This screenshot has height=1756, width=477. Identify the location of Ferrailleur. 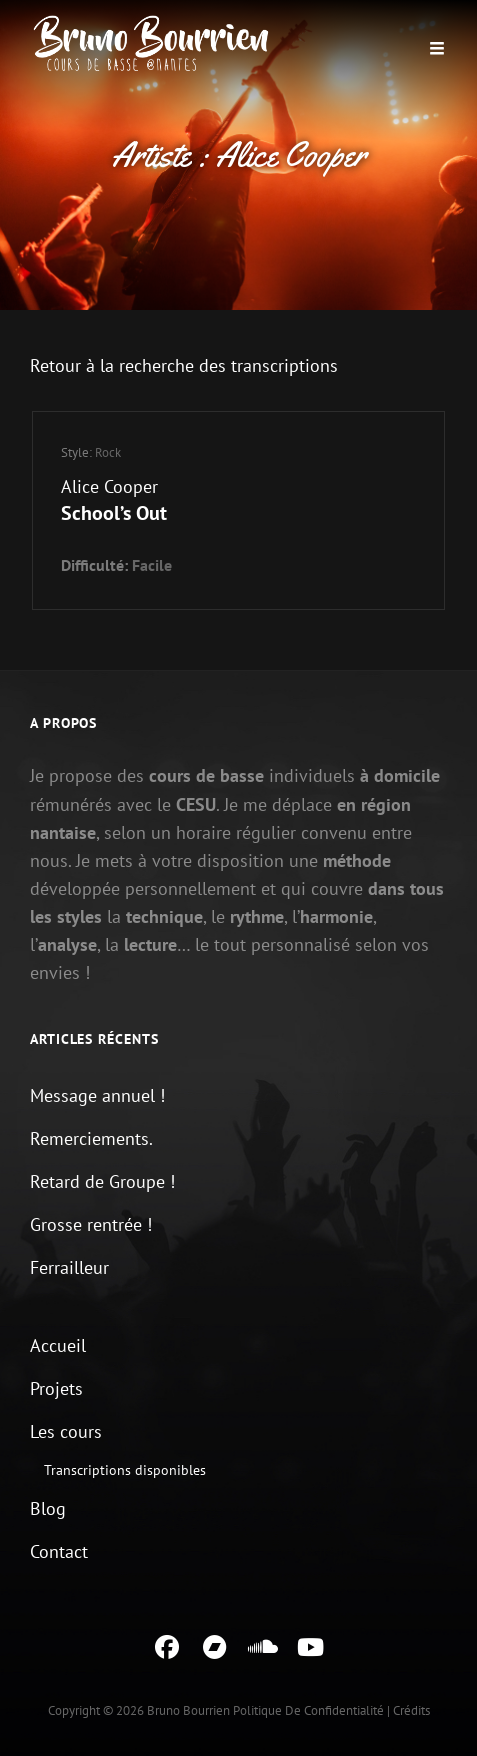
(69, 1267).